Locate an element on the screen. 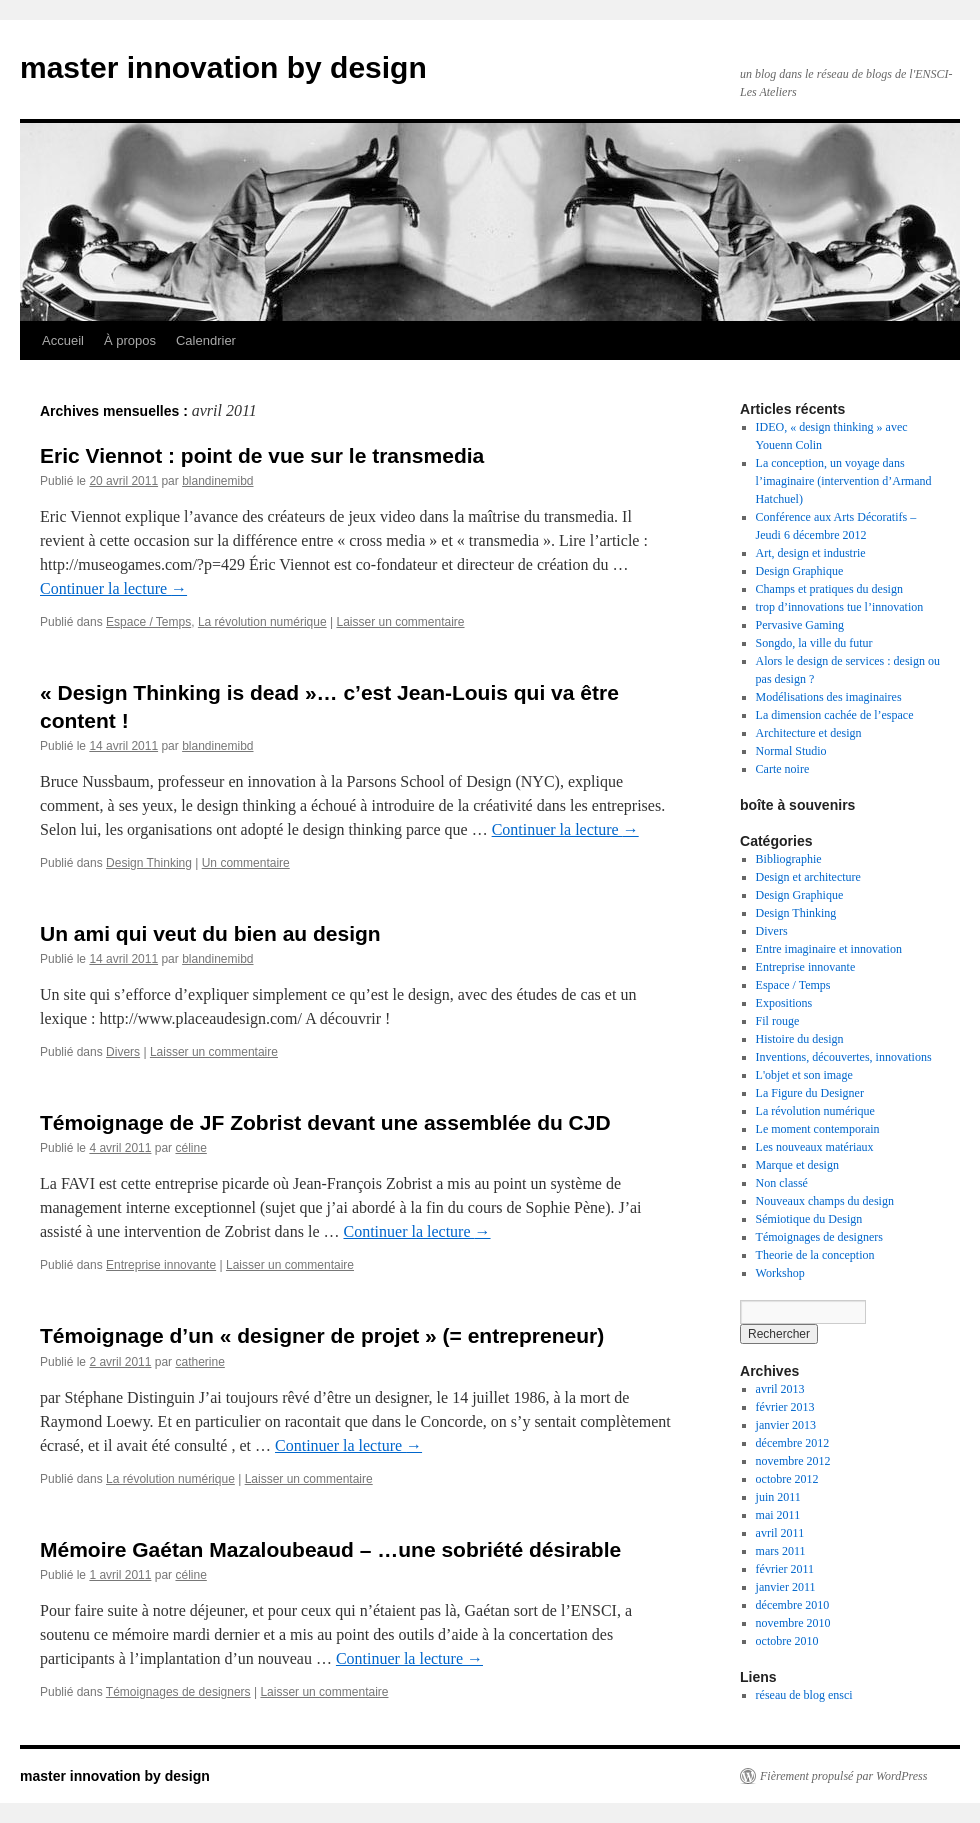  La conception, un voyage dans l’imaginaire (intervention d’Armand Hatchuel) is located at coordinates (844, 481).